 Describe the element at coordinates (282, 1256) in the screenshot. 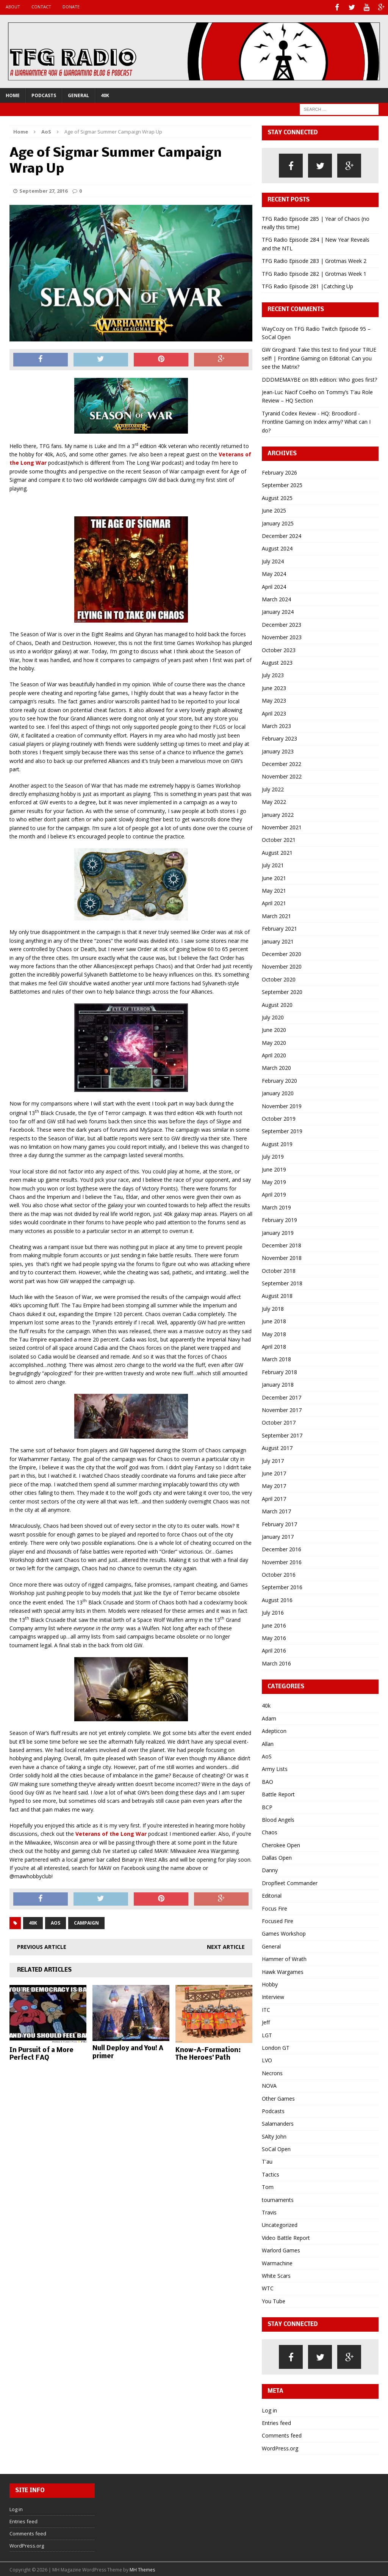

I see `November 2018` at that location.